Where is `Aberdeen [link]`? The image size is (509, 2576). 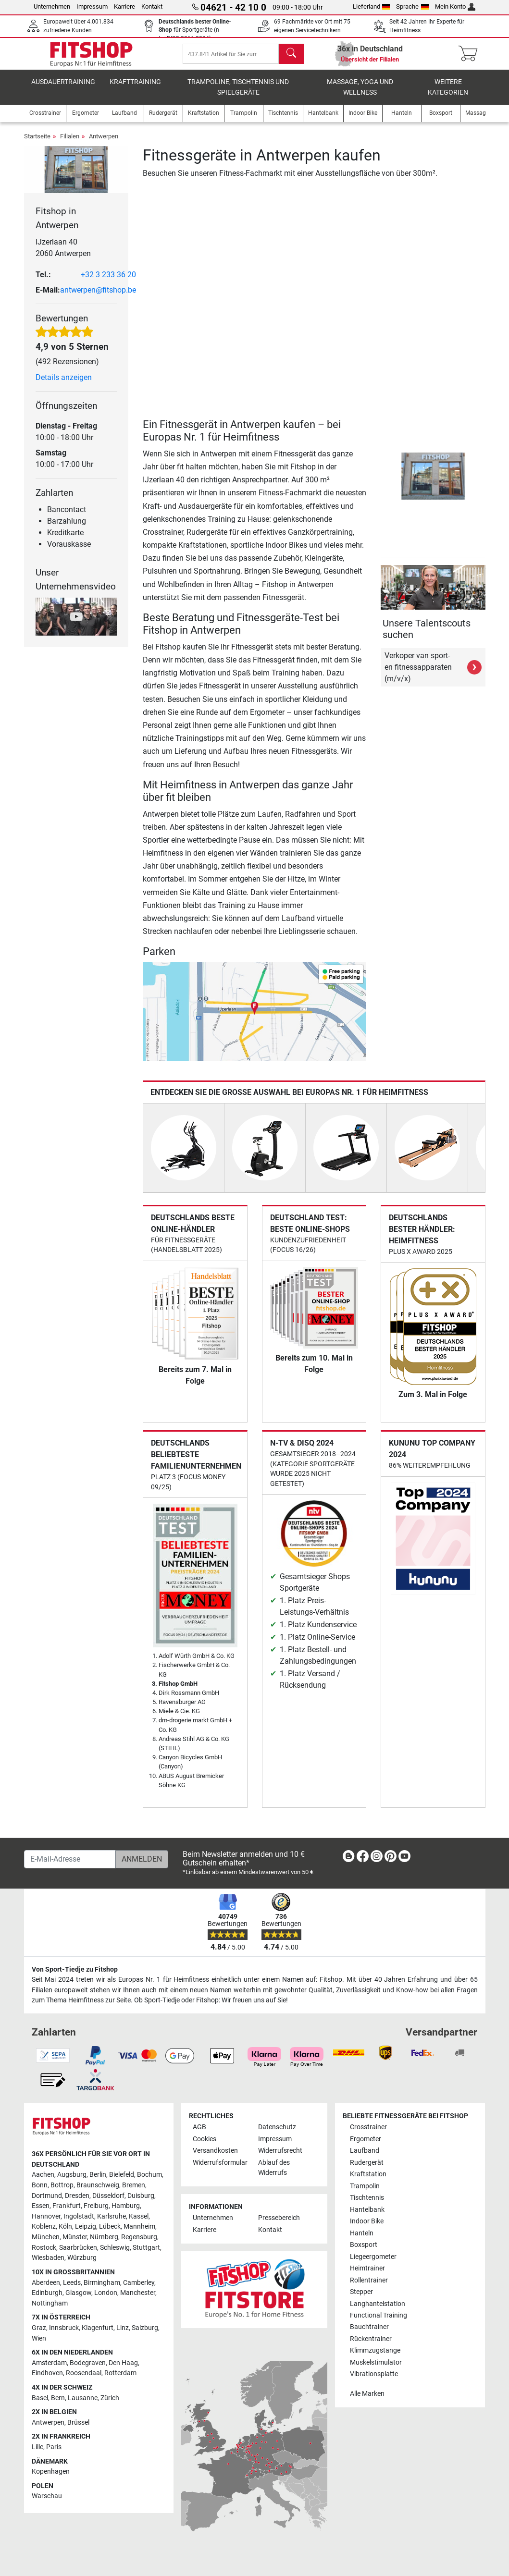 Aberdeen [link] is located at coordinates (46, 2283).